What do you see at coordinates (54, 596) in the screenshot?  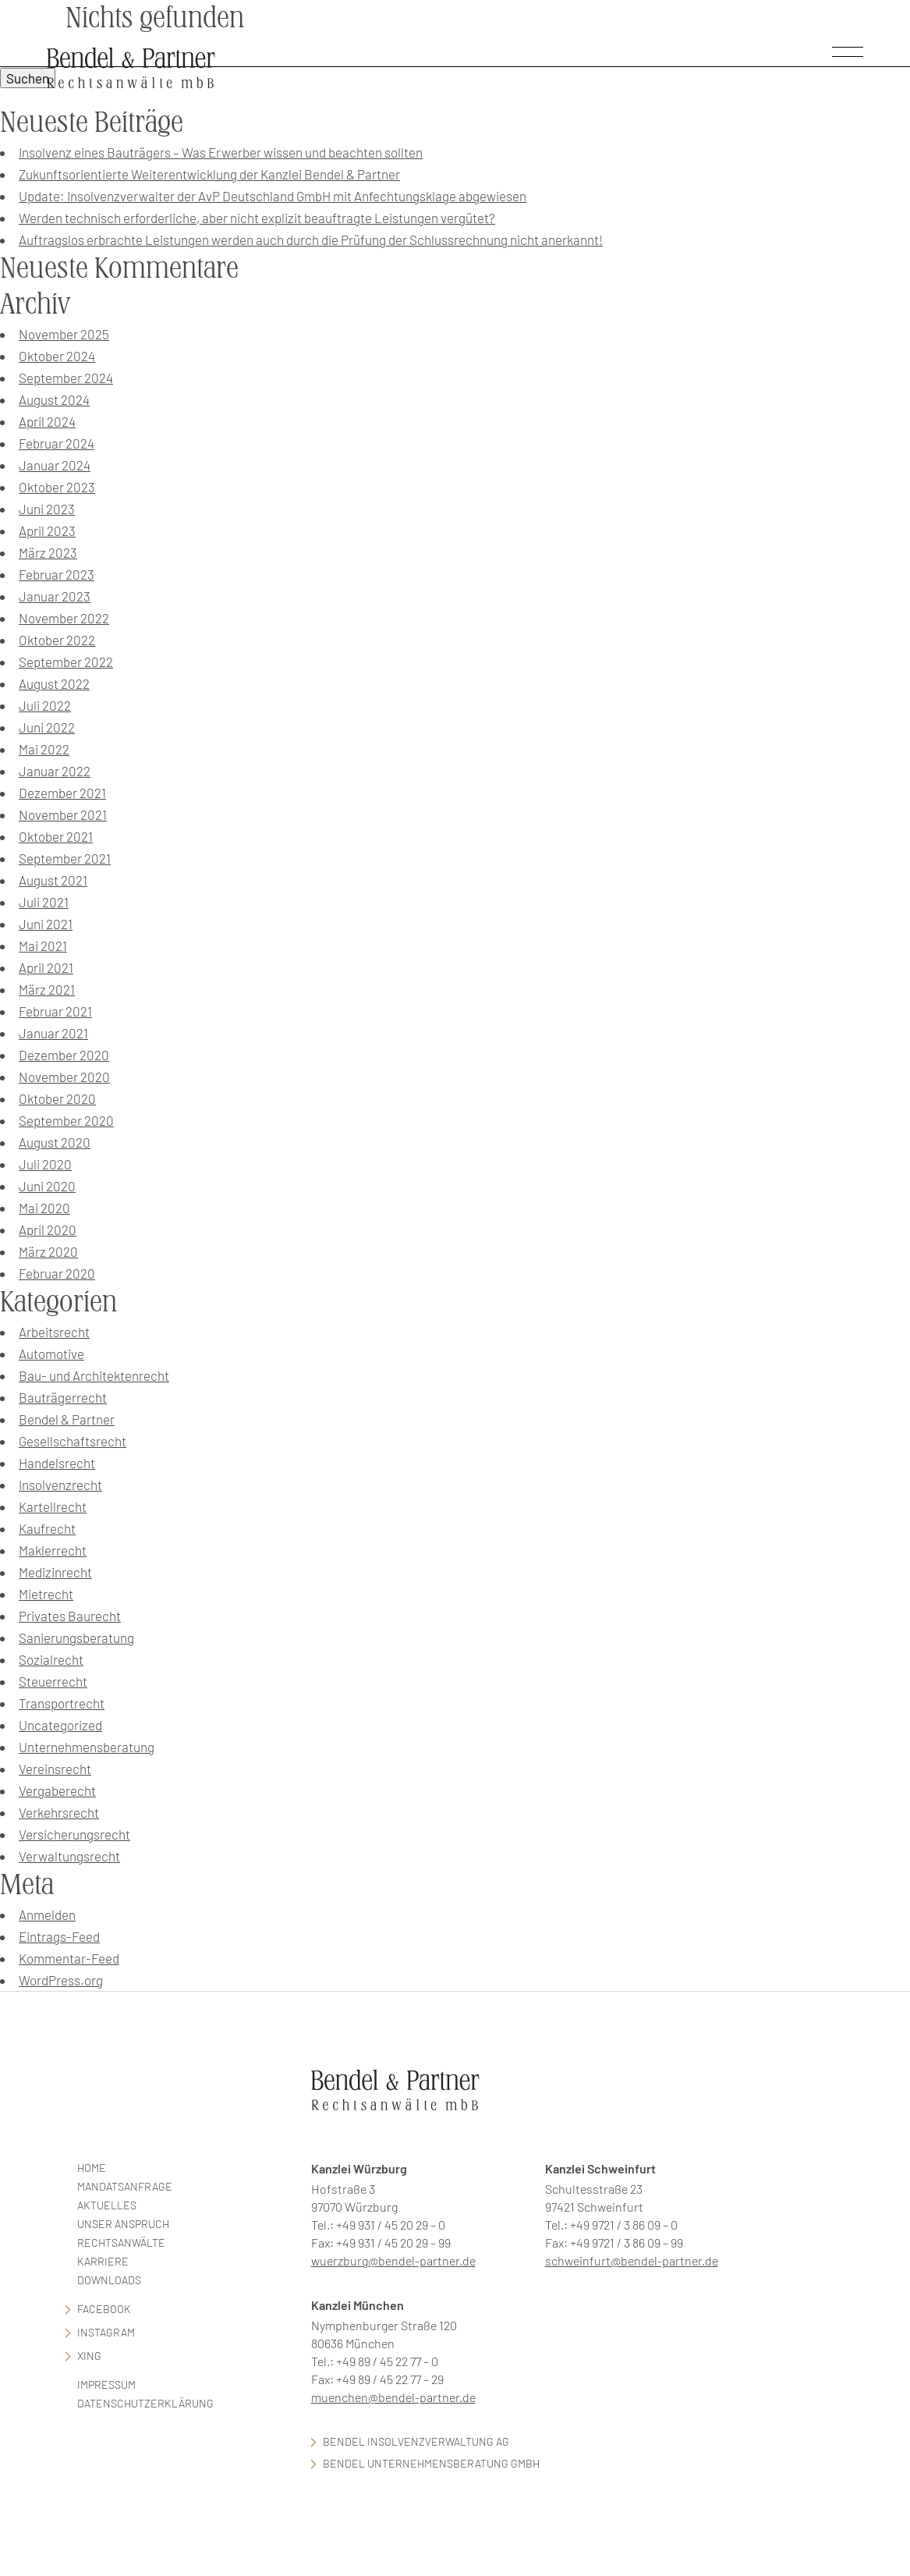 I see `Januar 2023` at bounding box center [54, 596].